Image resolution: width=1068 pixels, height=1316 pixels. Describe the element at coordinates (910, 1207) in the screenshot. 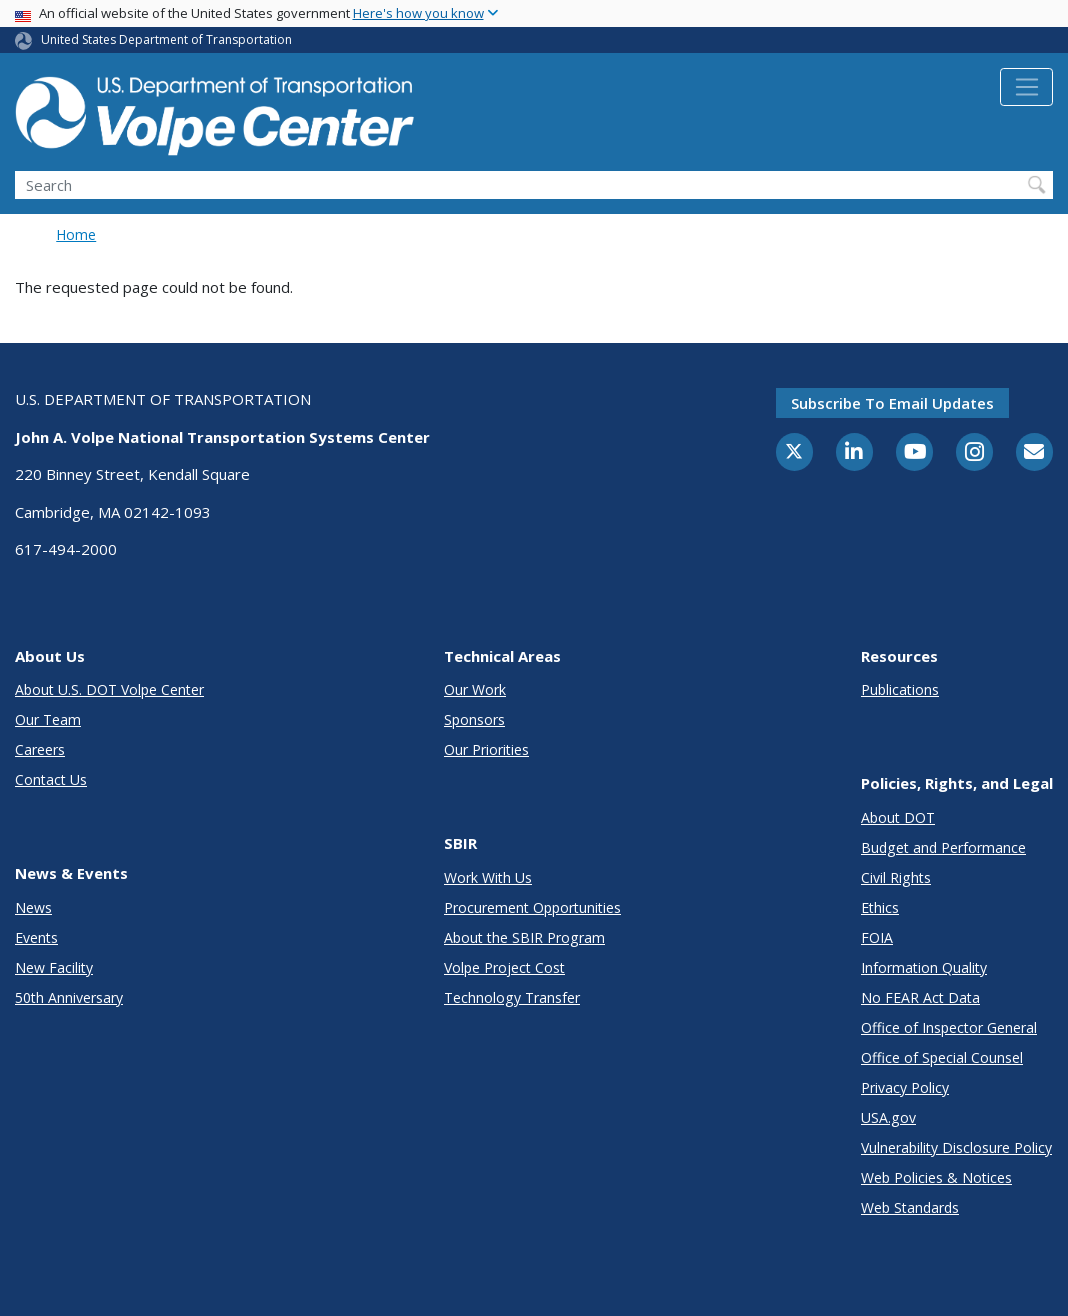

I see `Web Standards` at that location.